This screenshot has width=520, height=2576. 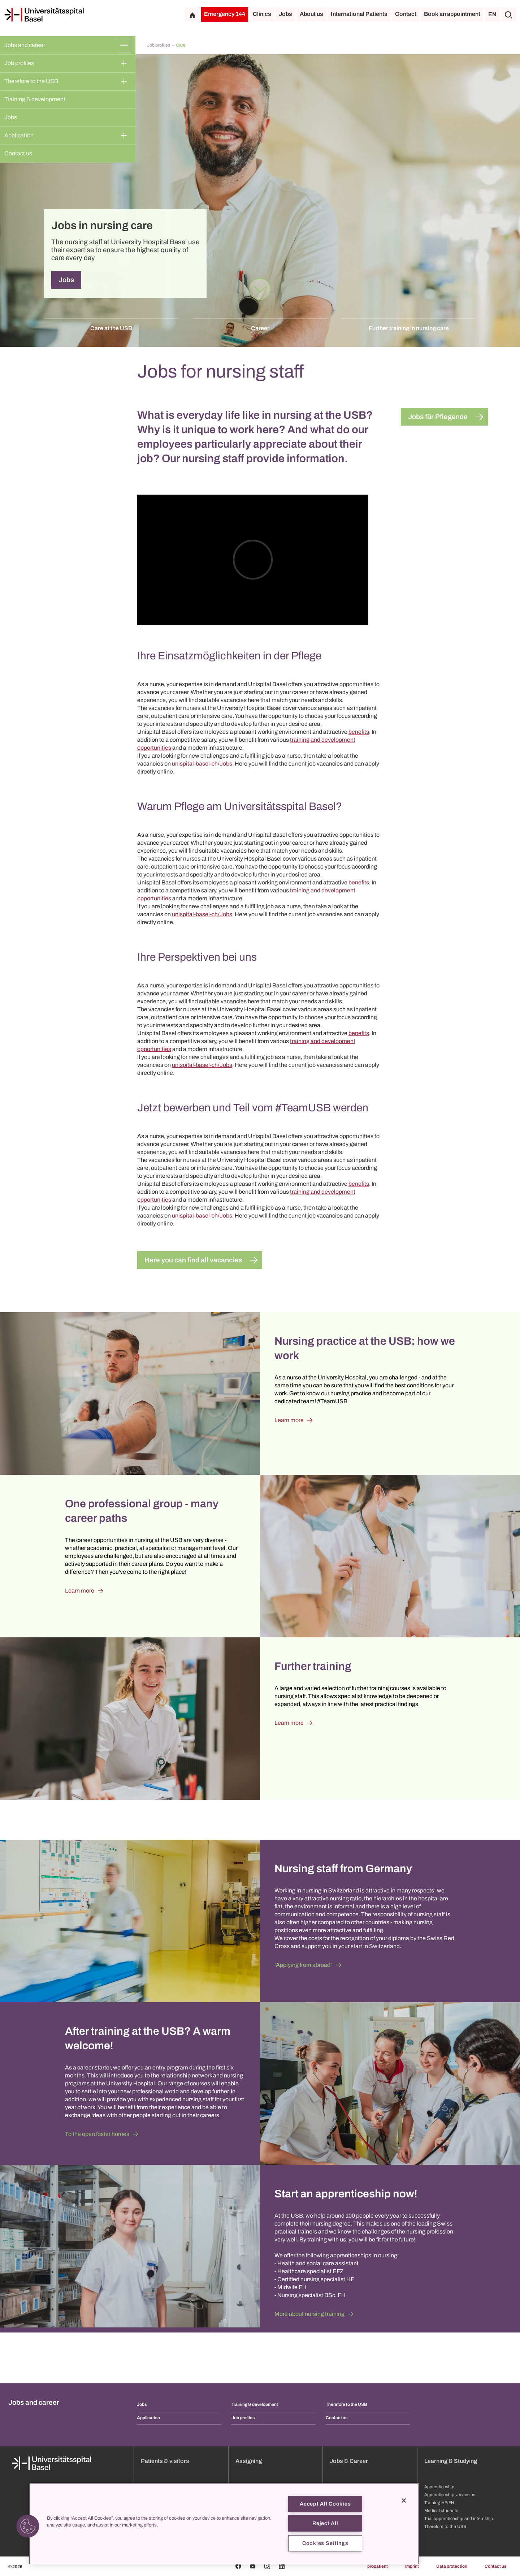 I want to click on To the open foster homes, so click(x=97, y=2134).